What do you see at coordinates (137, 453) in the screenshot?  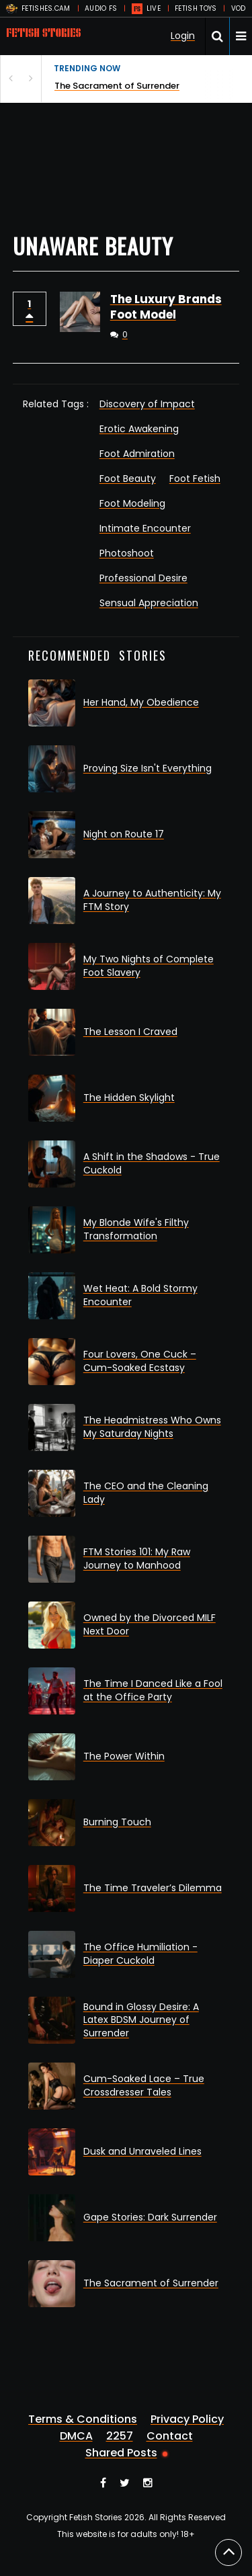 I see `Foot Admiration` at bounding box center [137, 453].